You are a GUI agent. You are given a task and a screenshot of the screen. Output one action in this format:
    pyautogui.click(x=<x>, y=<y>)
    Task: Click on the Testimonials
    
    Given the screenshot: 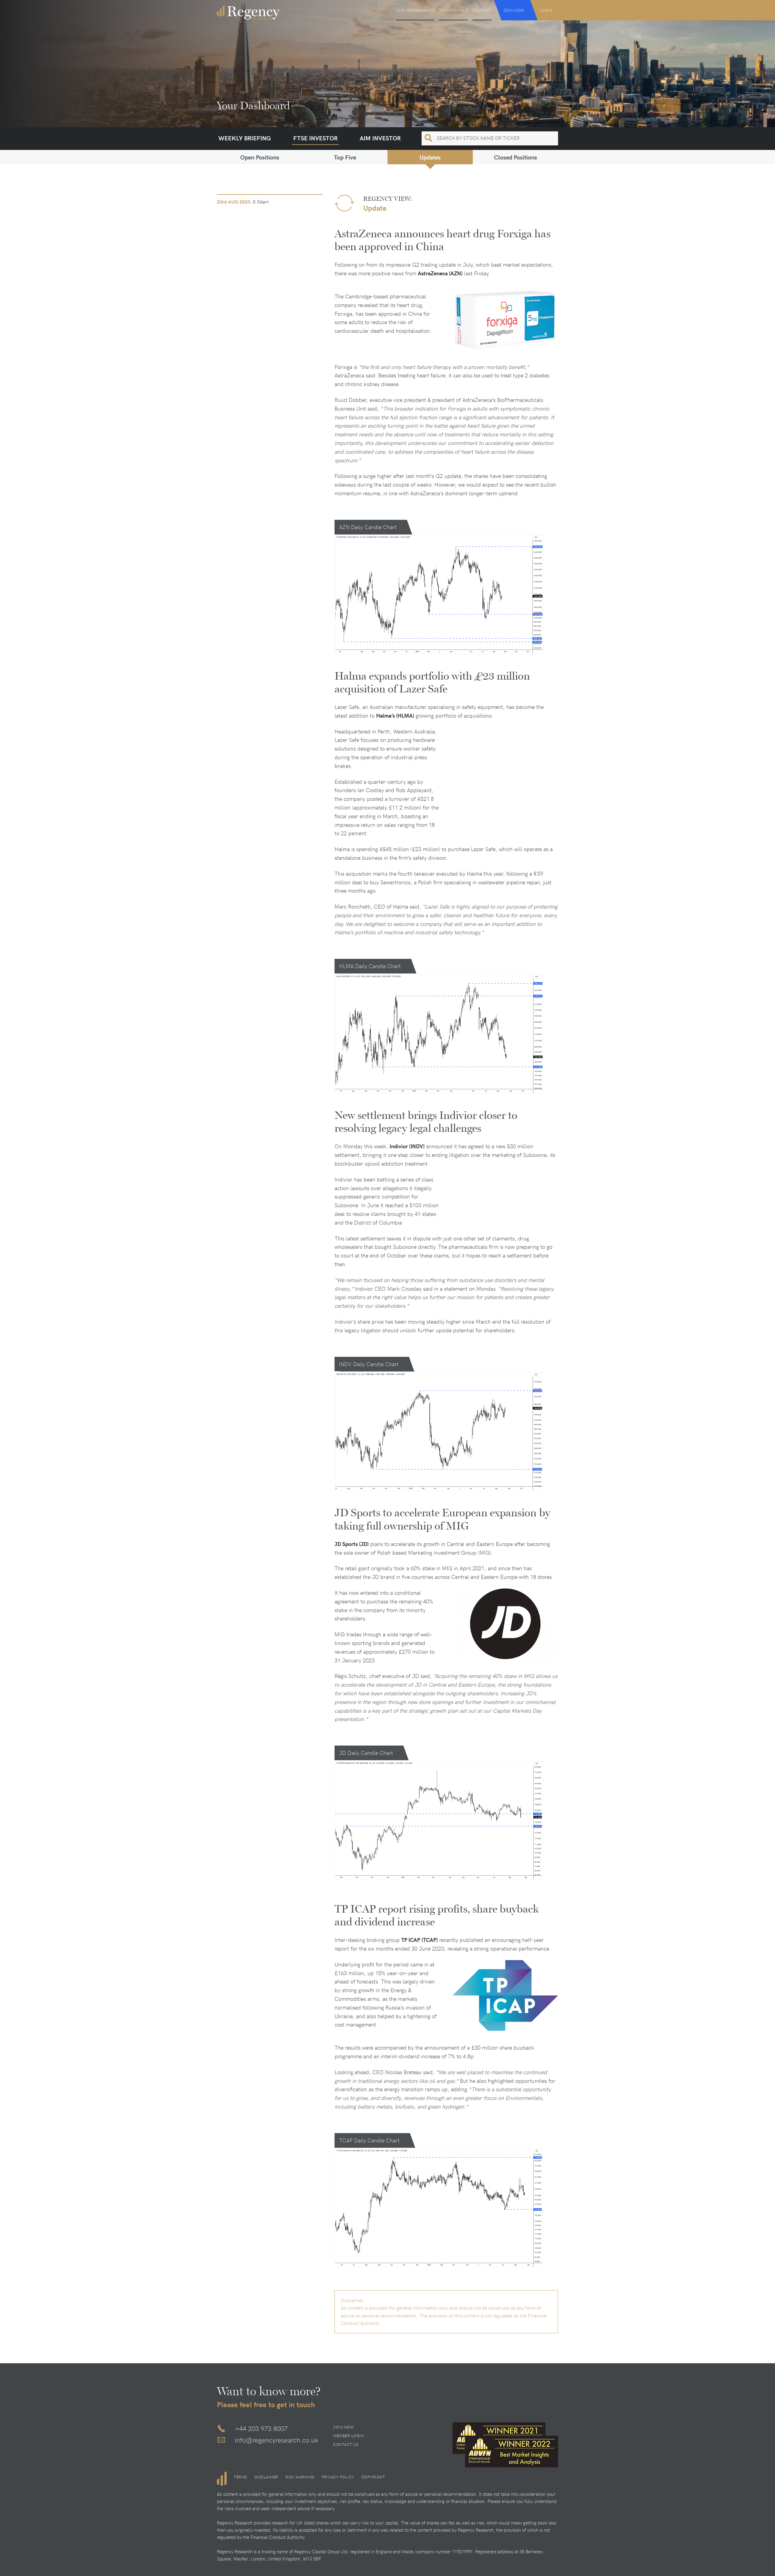 What is the action you would take?
    pyautogui.click(x=453, y=10)
    